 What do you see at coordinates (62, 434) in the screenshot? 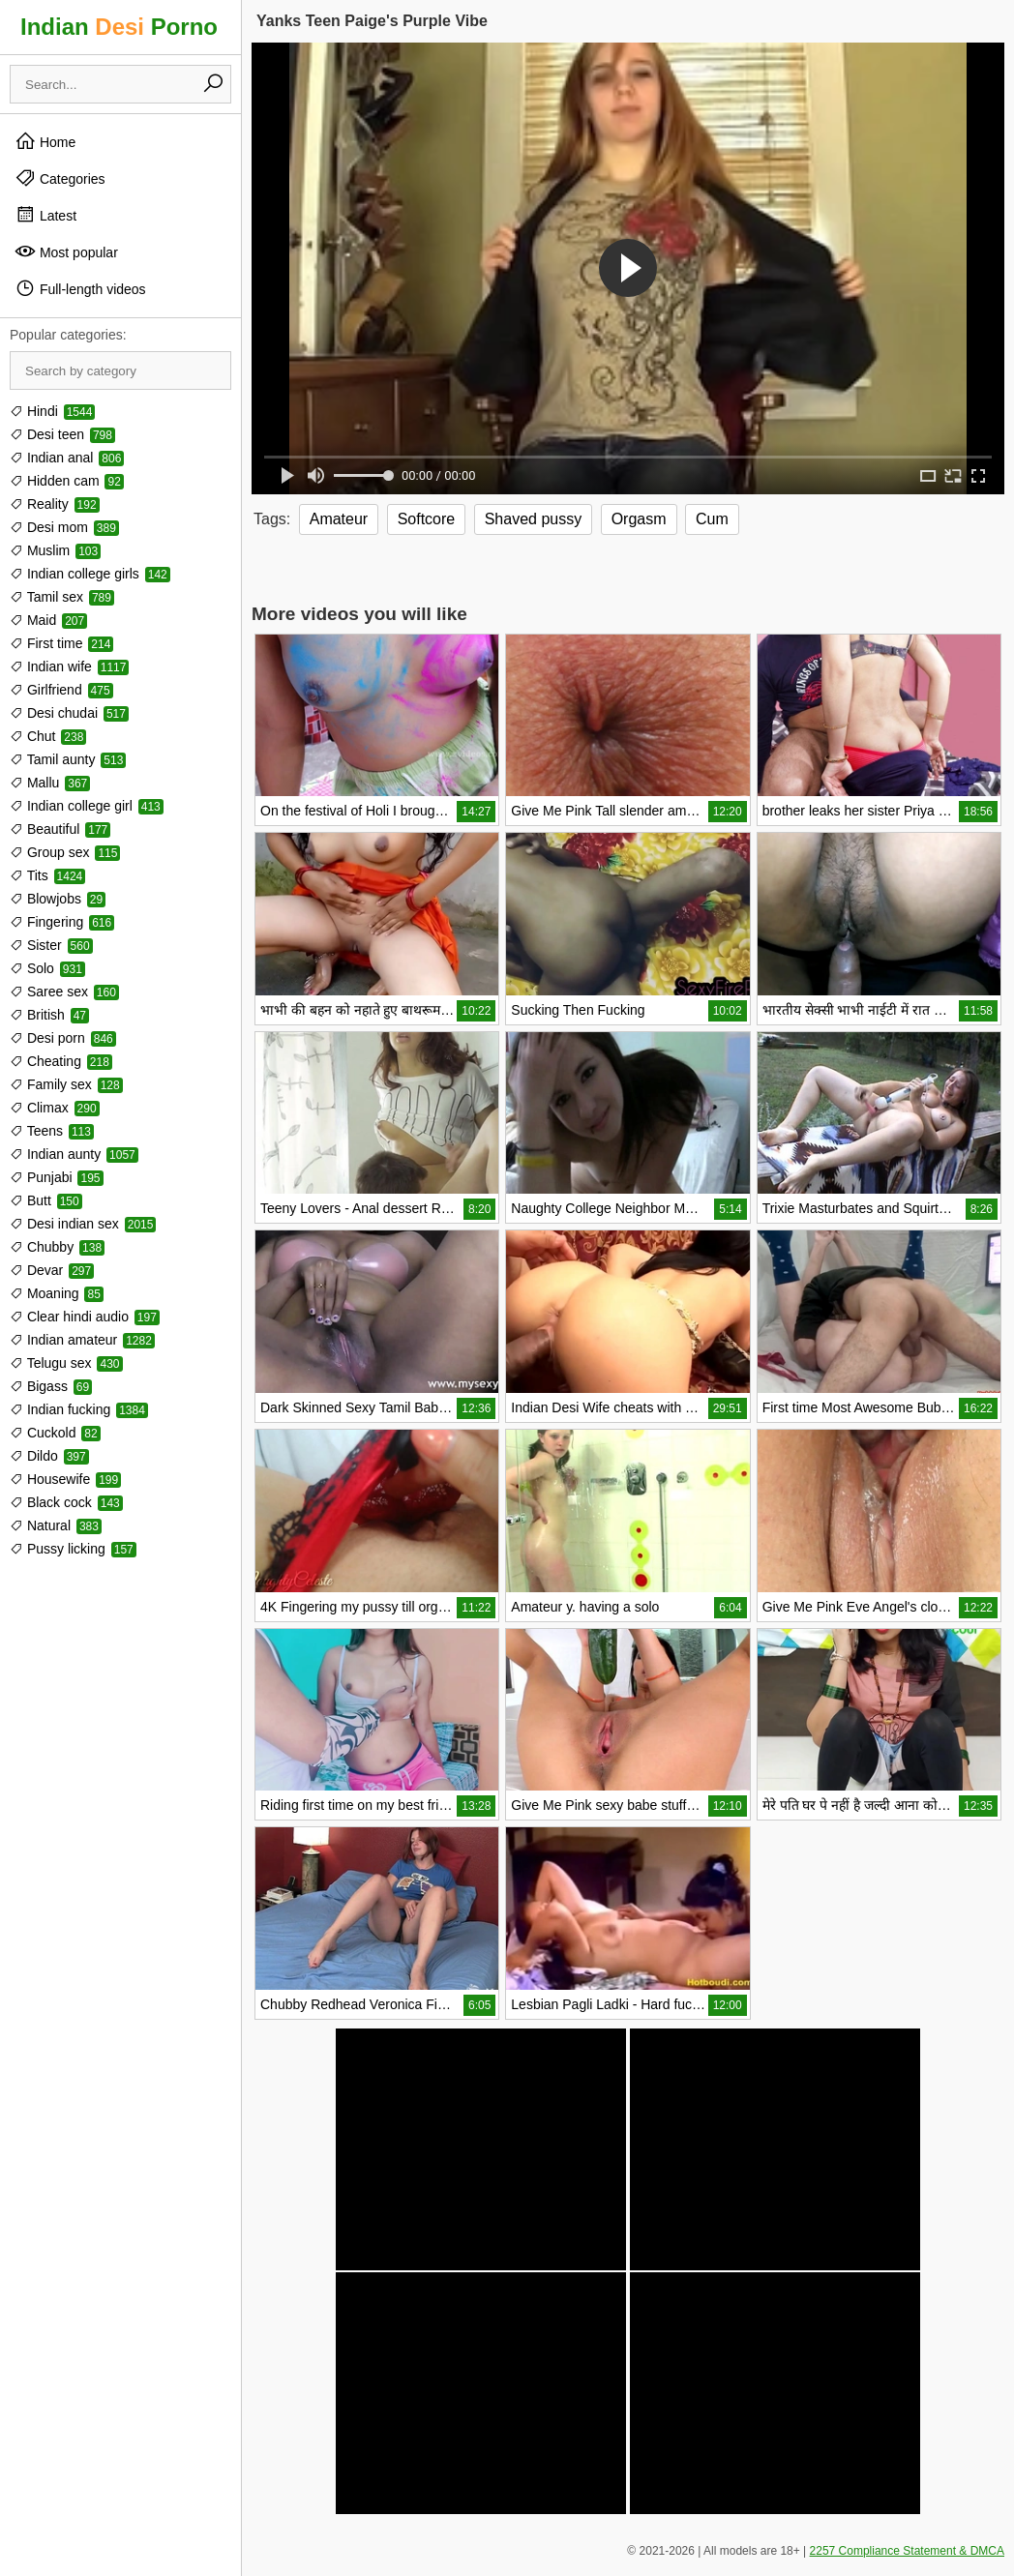
I see `Desi teen` at bounding box center [62, 434].